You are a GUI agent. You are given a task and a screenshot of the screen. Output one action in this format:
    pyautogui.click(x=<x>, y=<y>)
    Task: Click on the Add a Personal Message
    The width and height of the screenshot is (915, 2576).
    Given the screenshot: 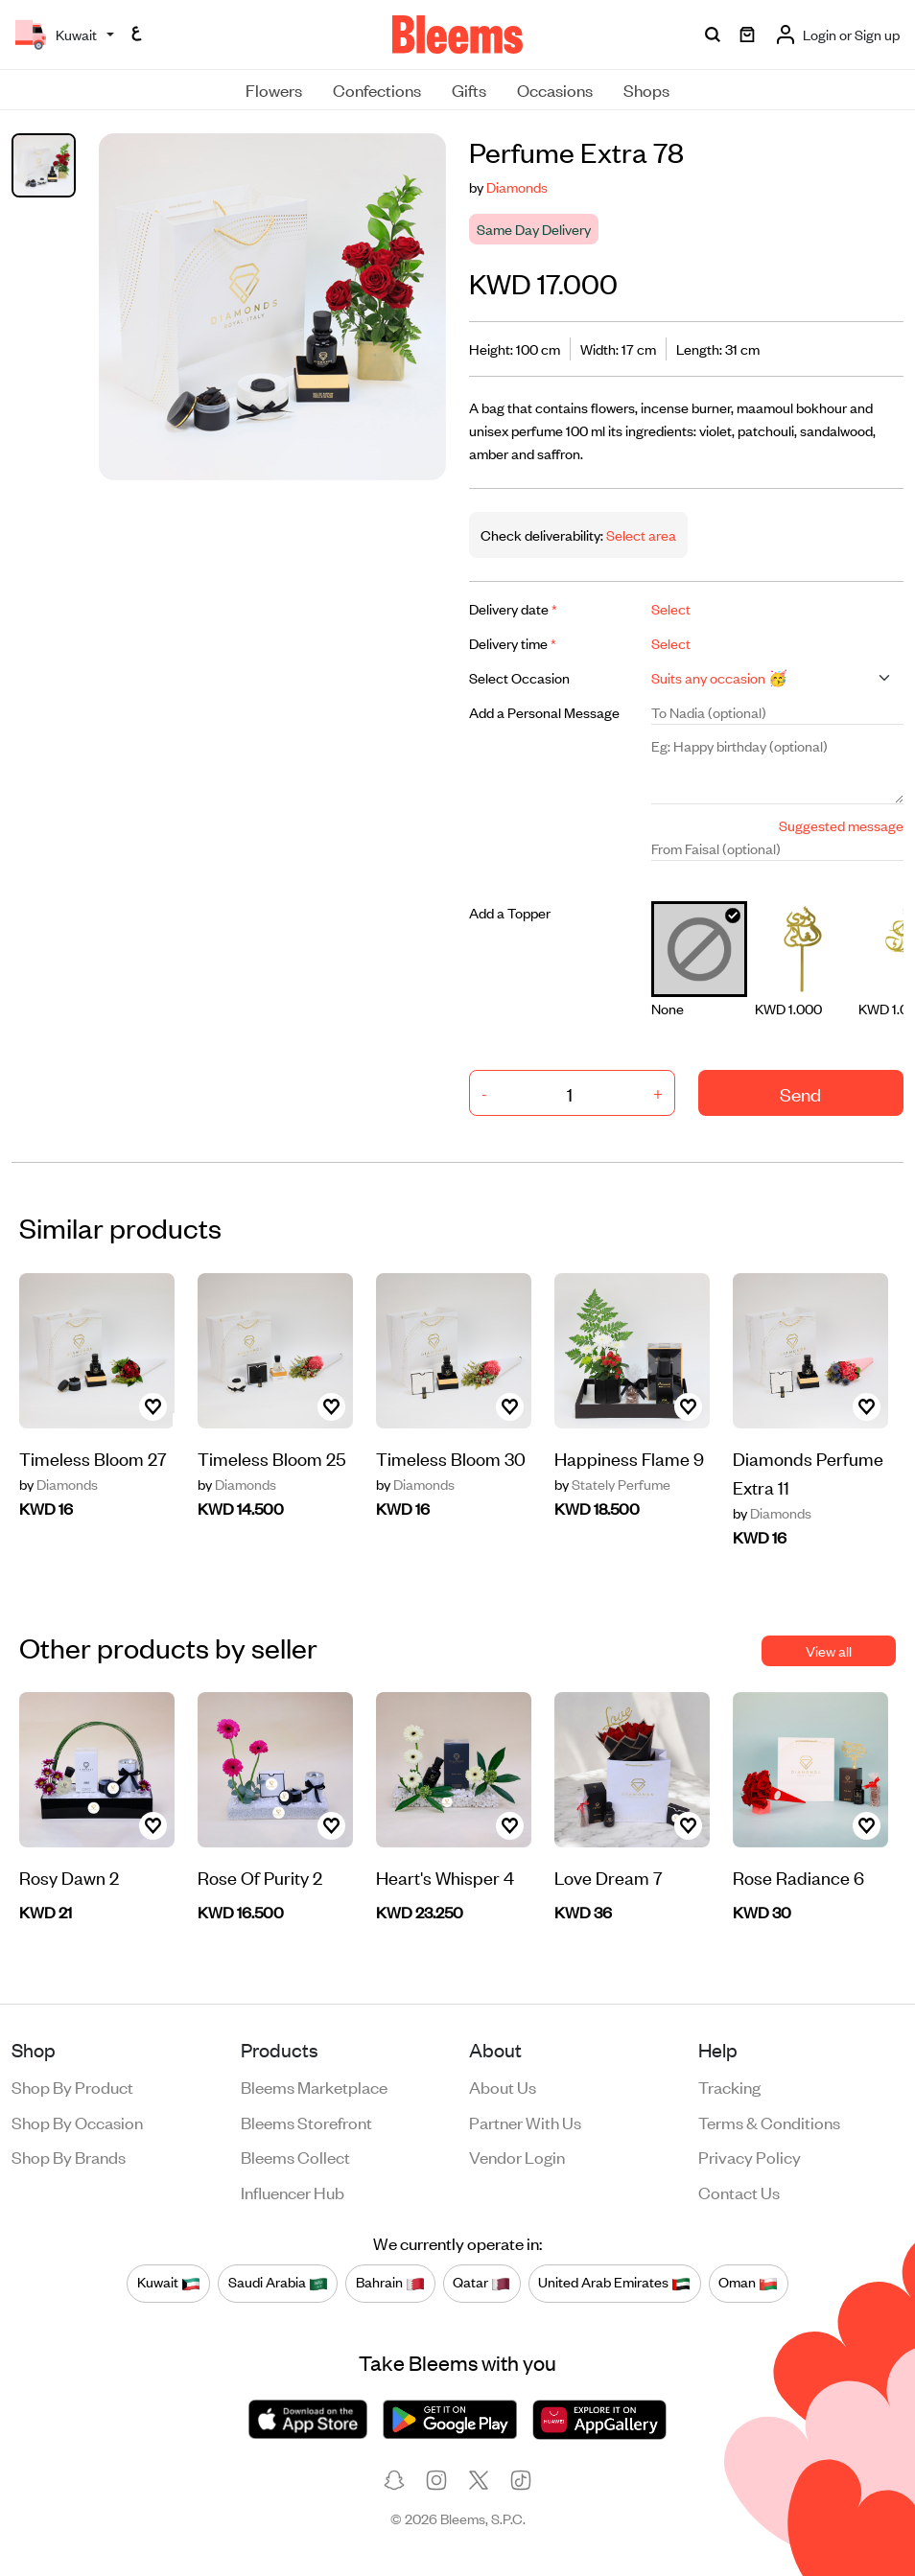 What is the action you would take?
    pyautogui.click(x=544, y=712)
    